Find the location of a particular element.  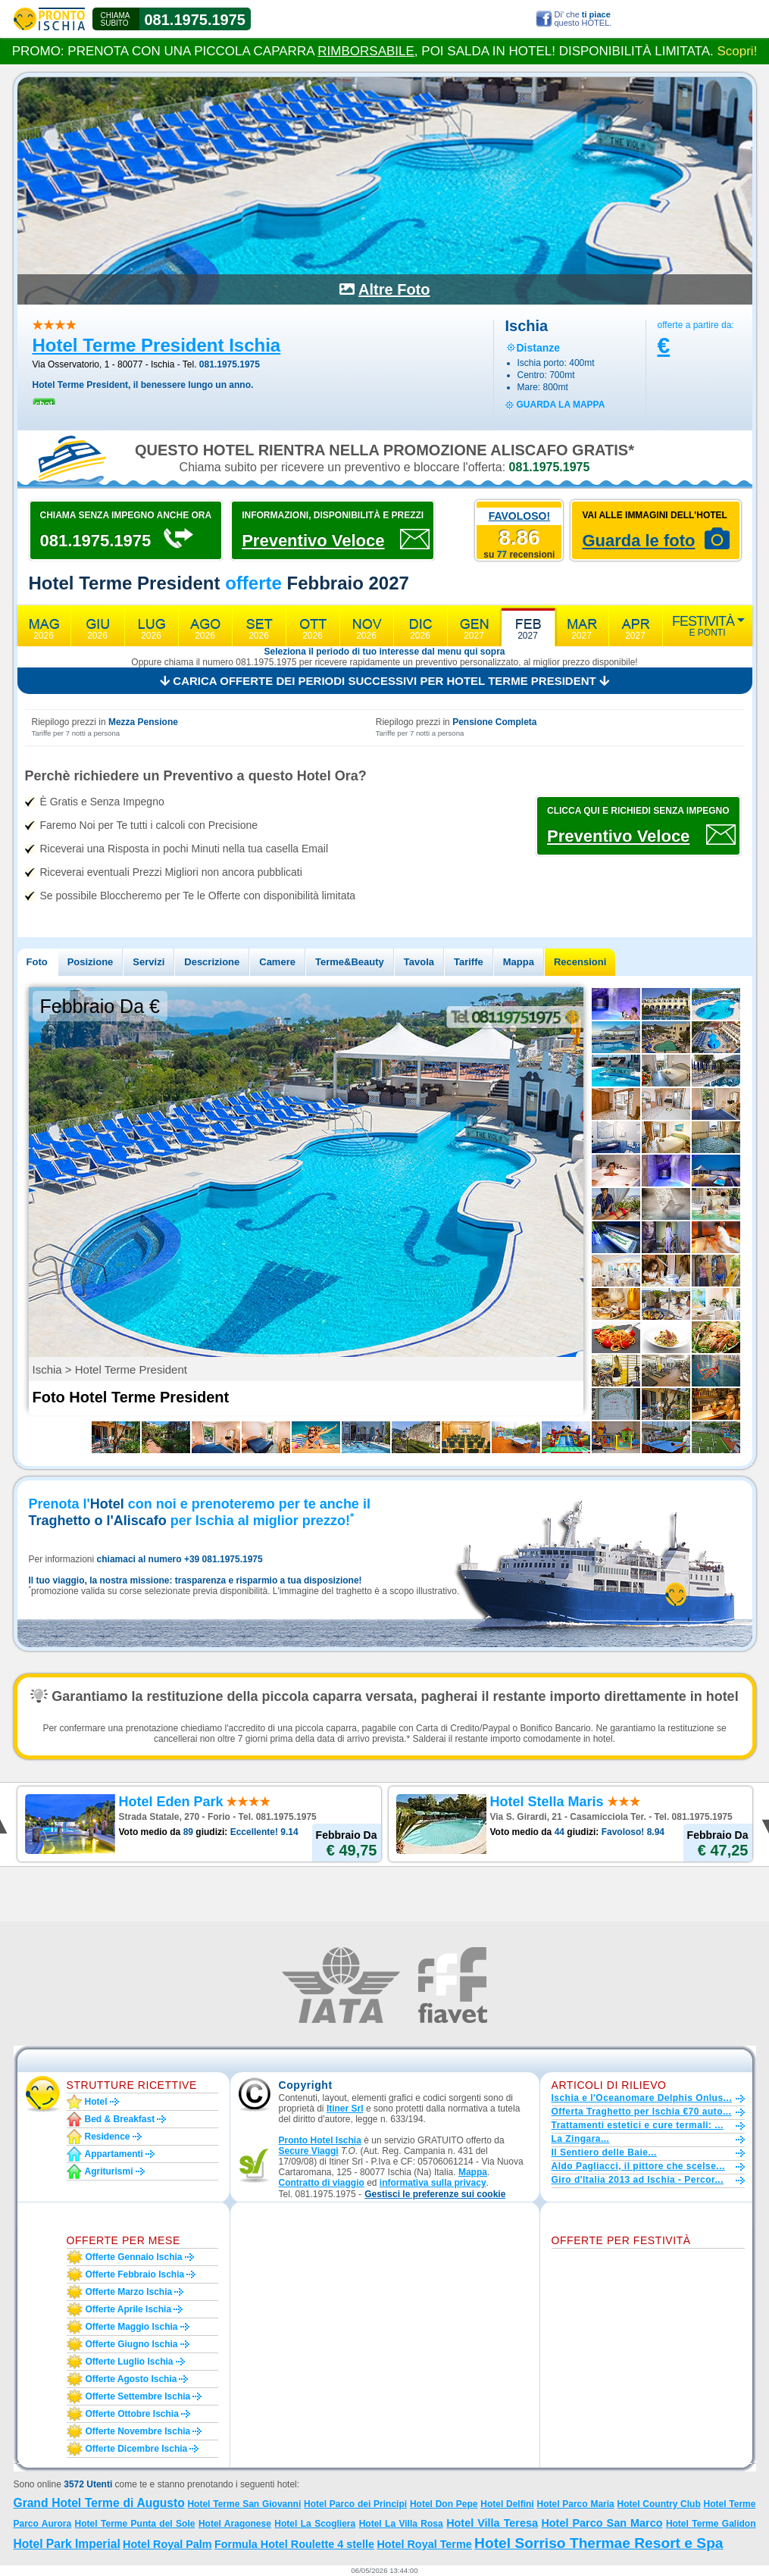

Offerte novembre Ischia is located at coordinates (138, 2431).